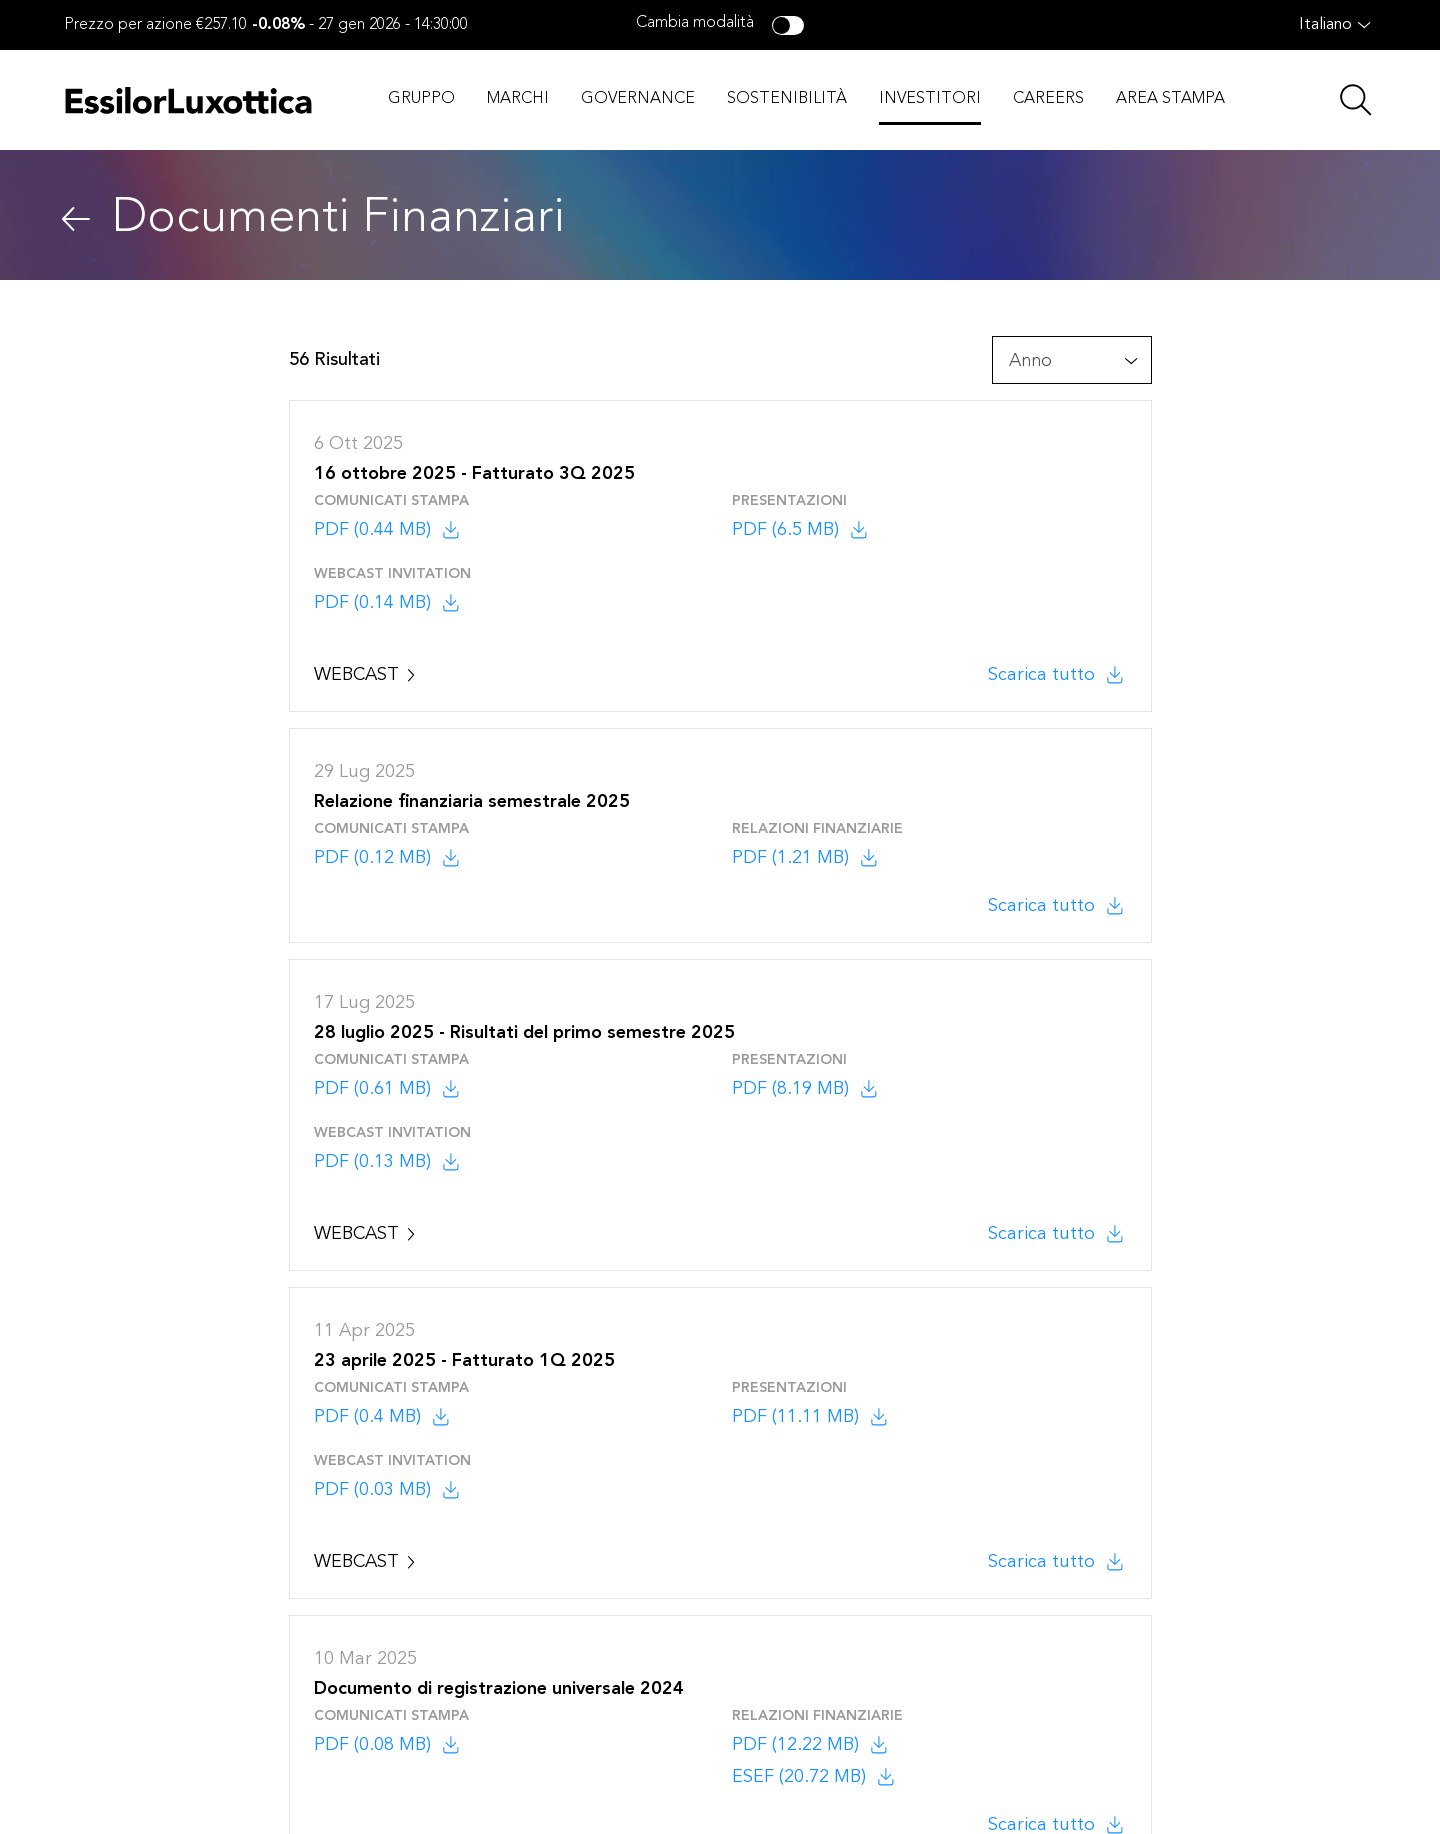  What do you see at coordinates (1170, 99) in the screenshot?
I see `AREA STAMPA` at bounding box center [1170, 99].